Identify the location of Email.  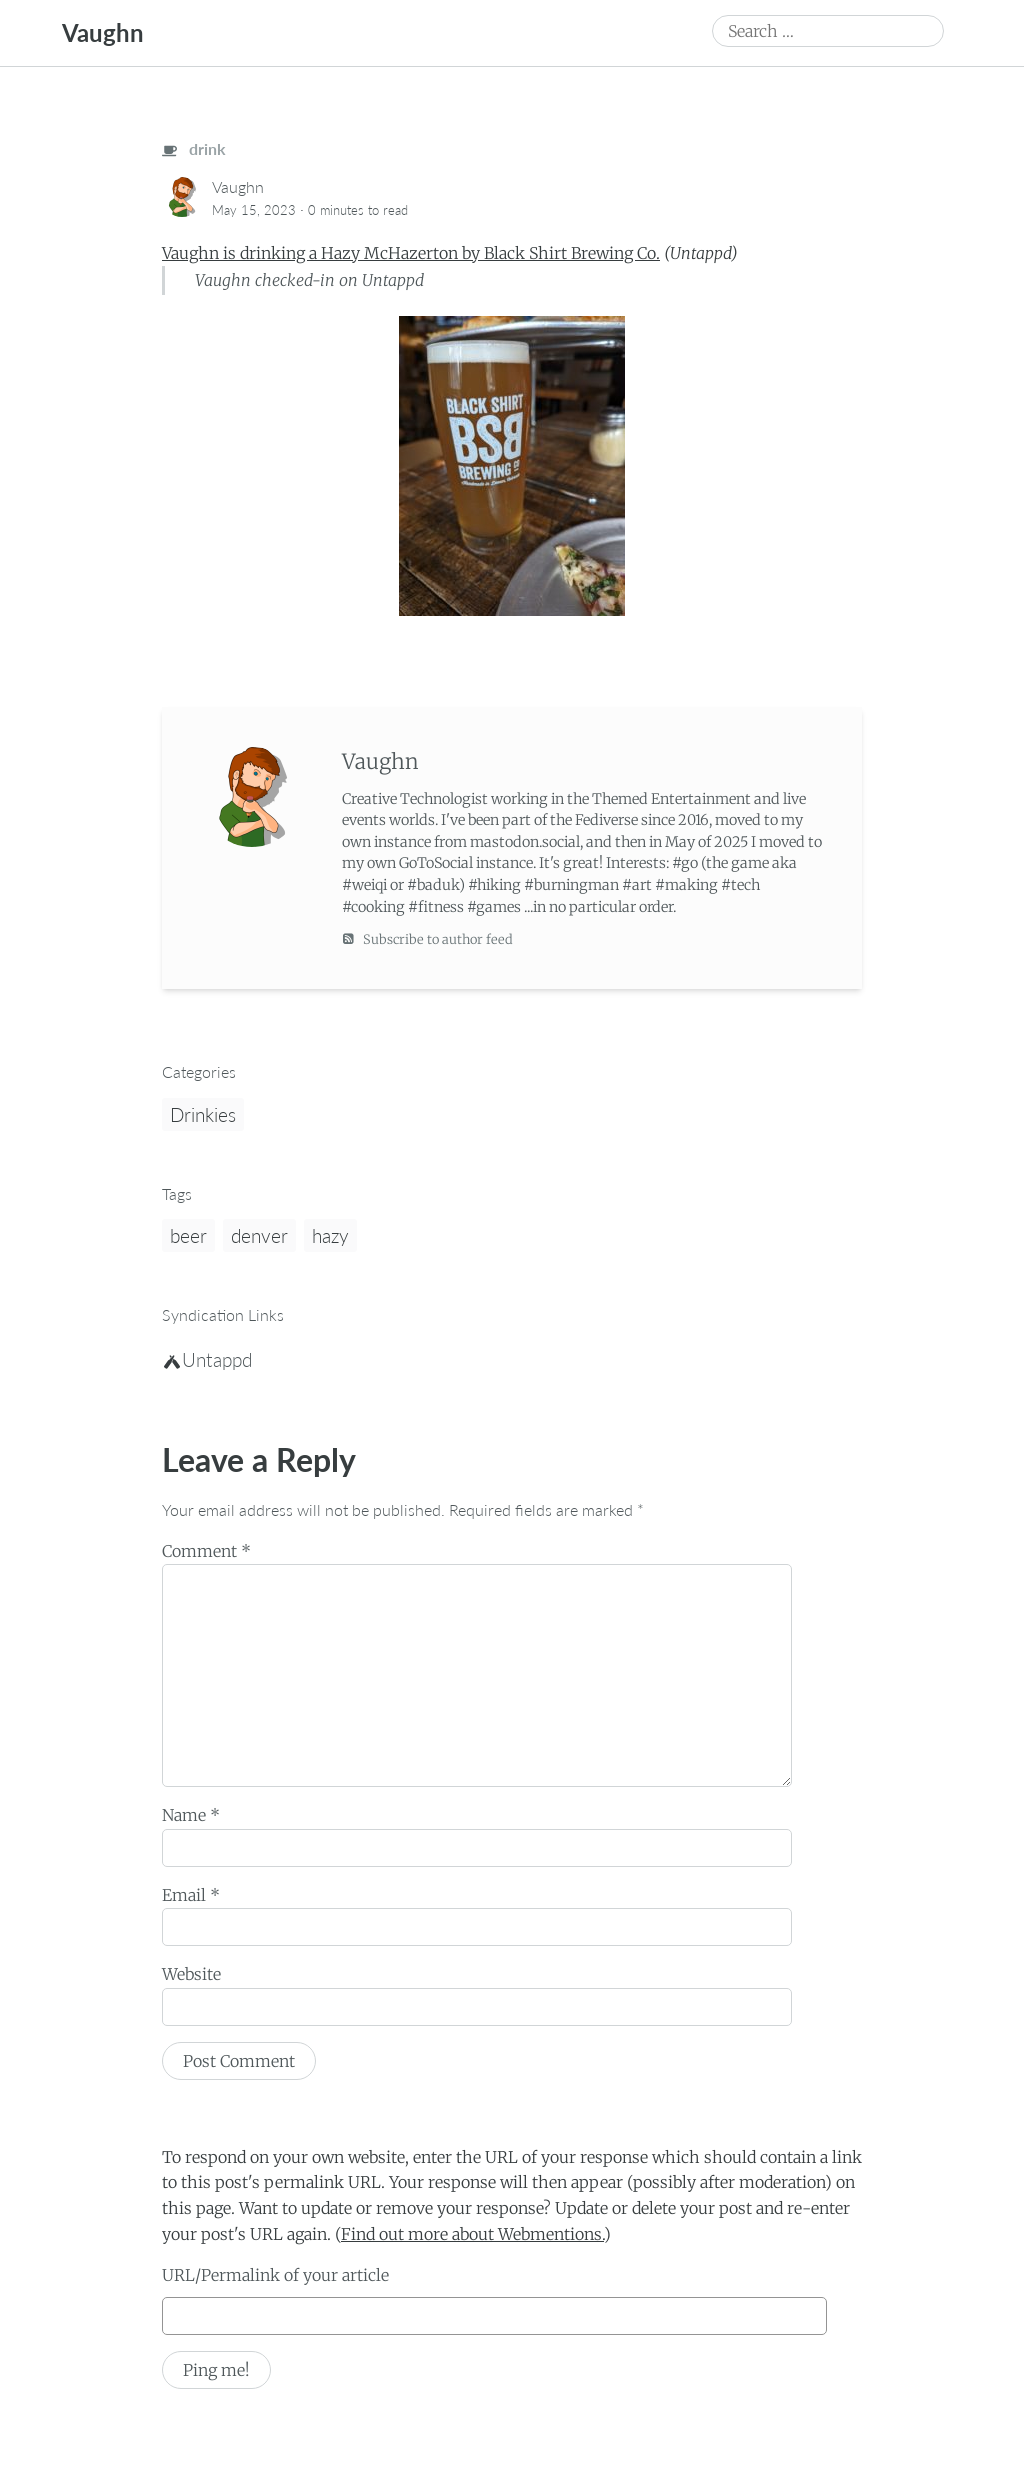
(191, 1895).